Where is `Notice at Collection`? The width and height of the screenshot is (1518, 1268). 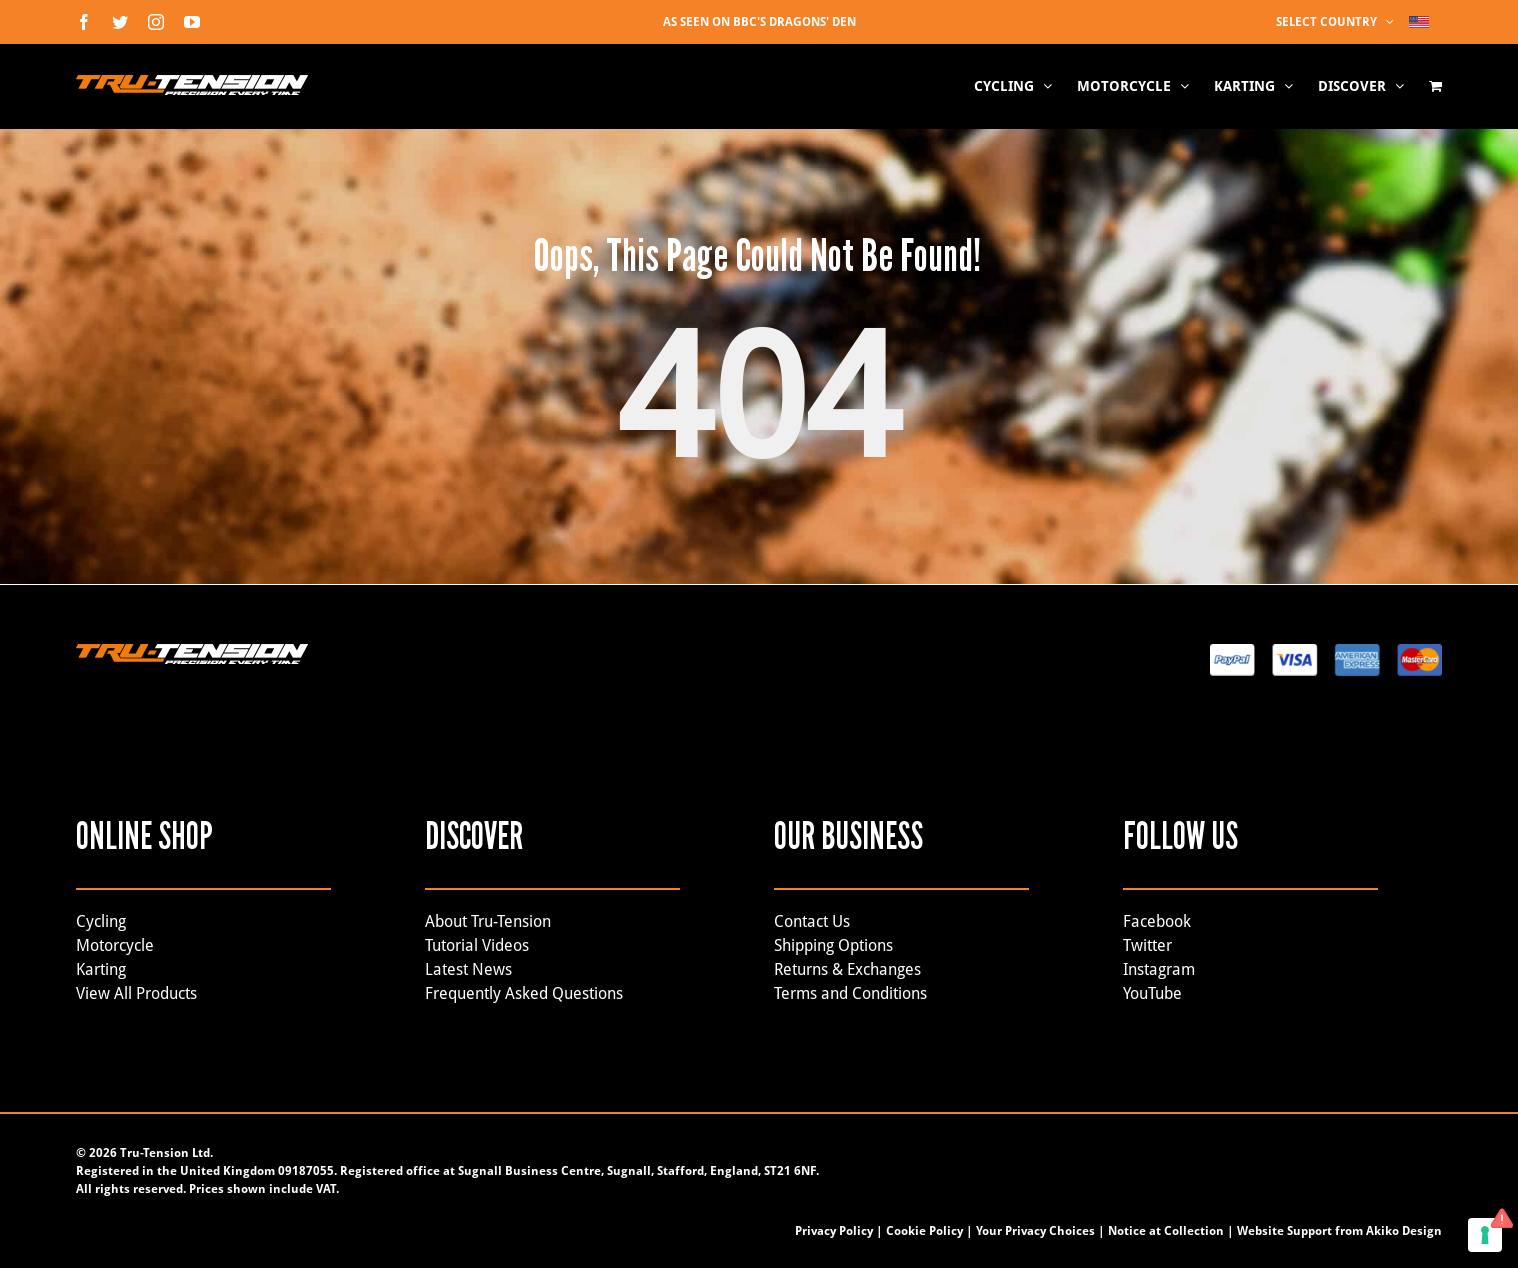
Notice at Collection is located at coordinates (1166, 1231).